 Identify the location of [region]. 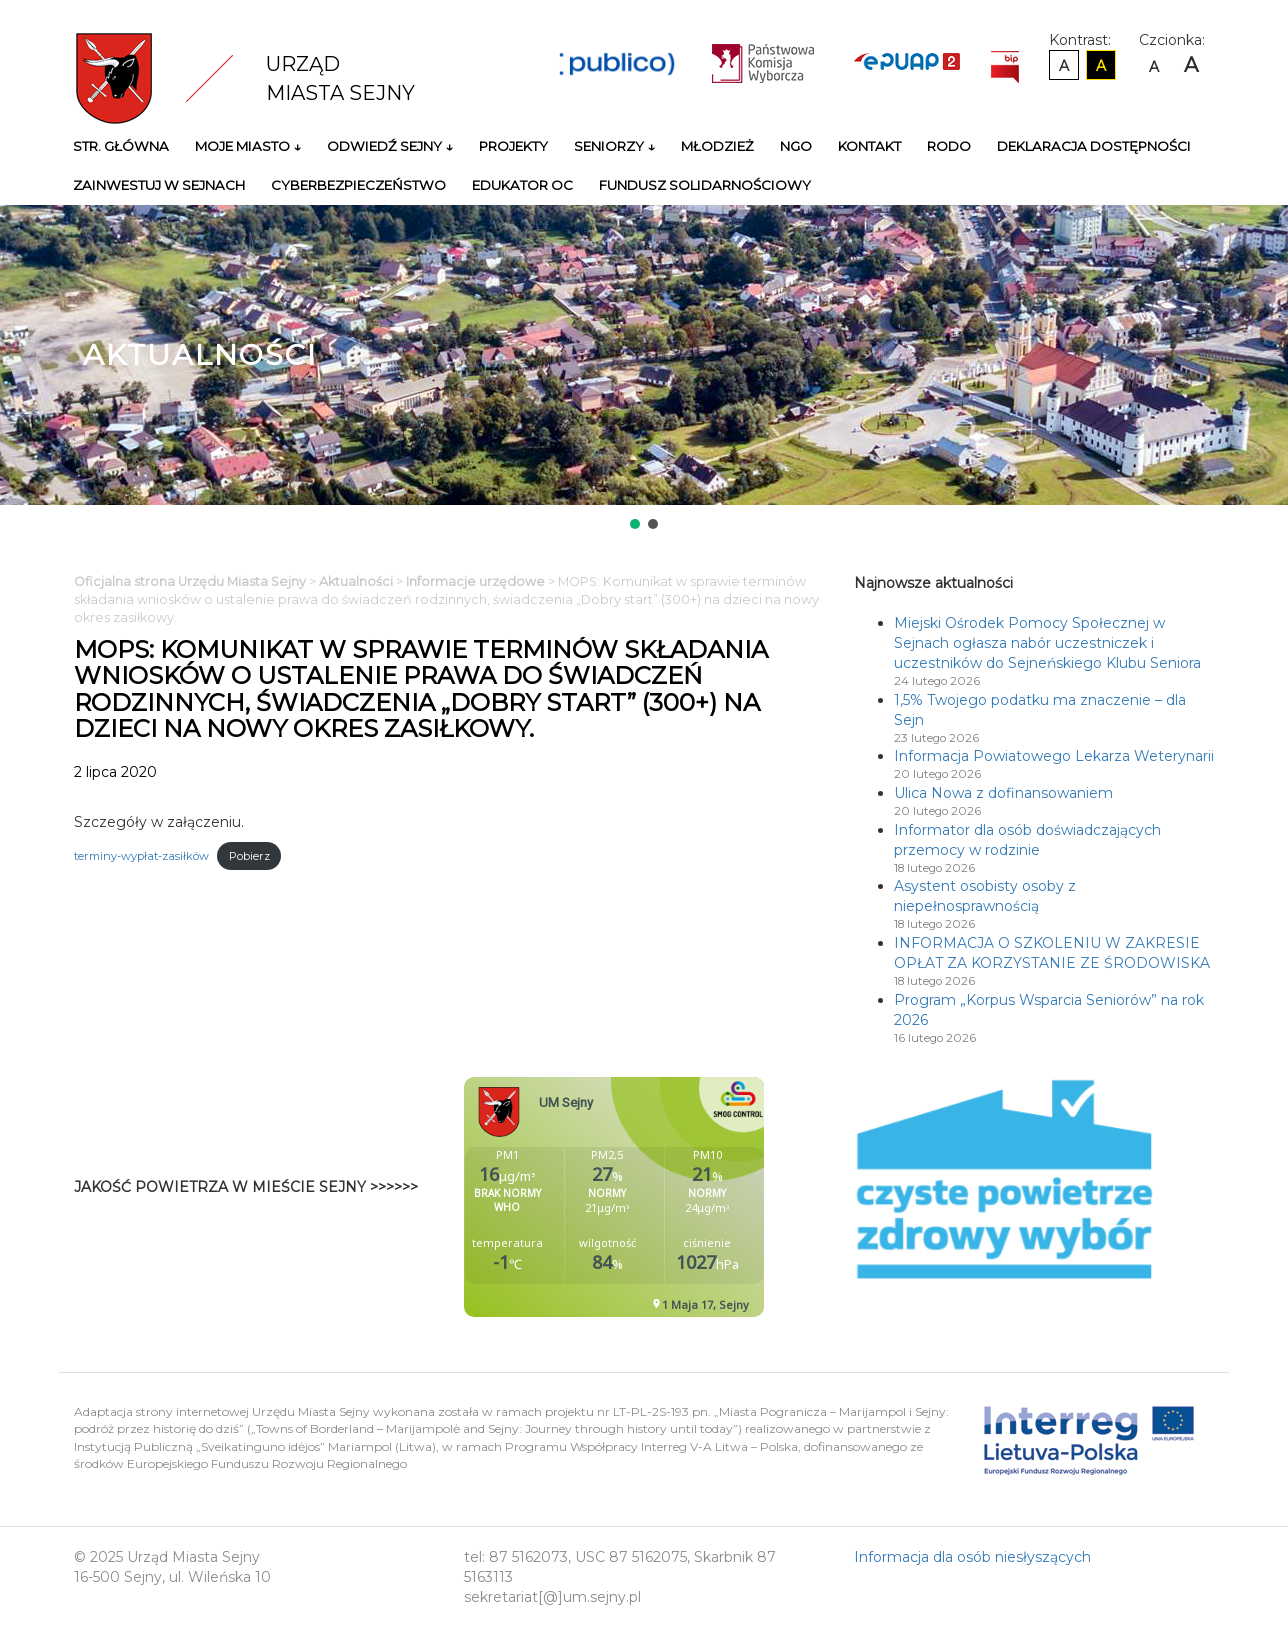
(644, 369).